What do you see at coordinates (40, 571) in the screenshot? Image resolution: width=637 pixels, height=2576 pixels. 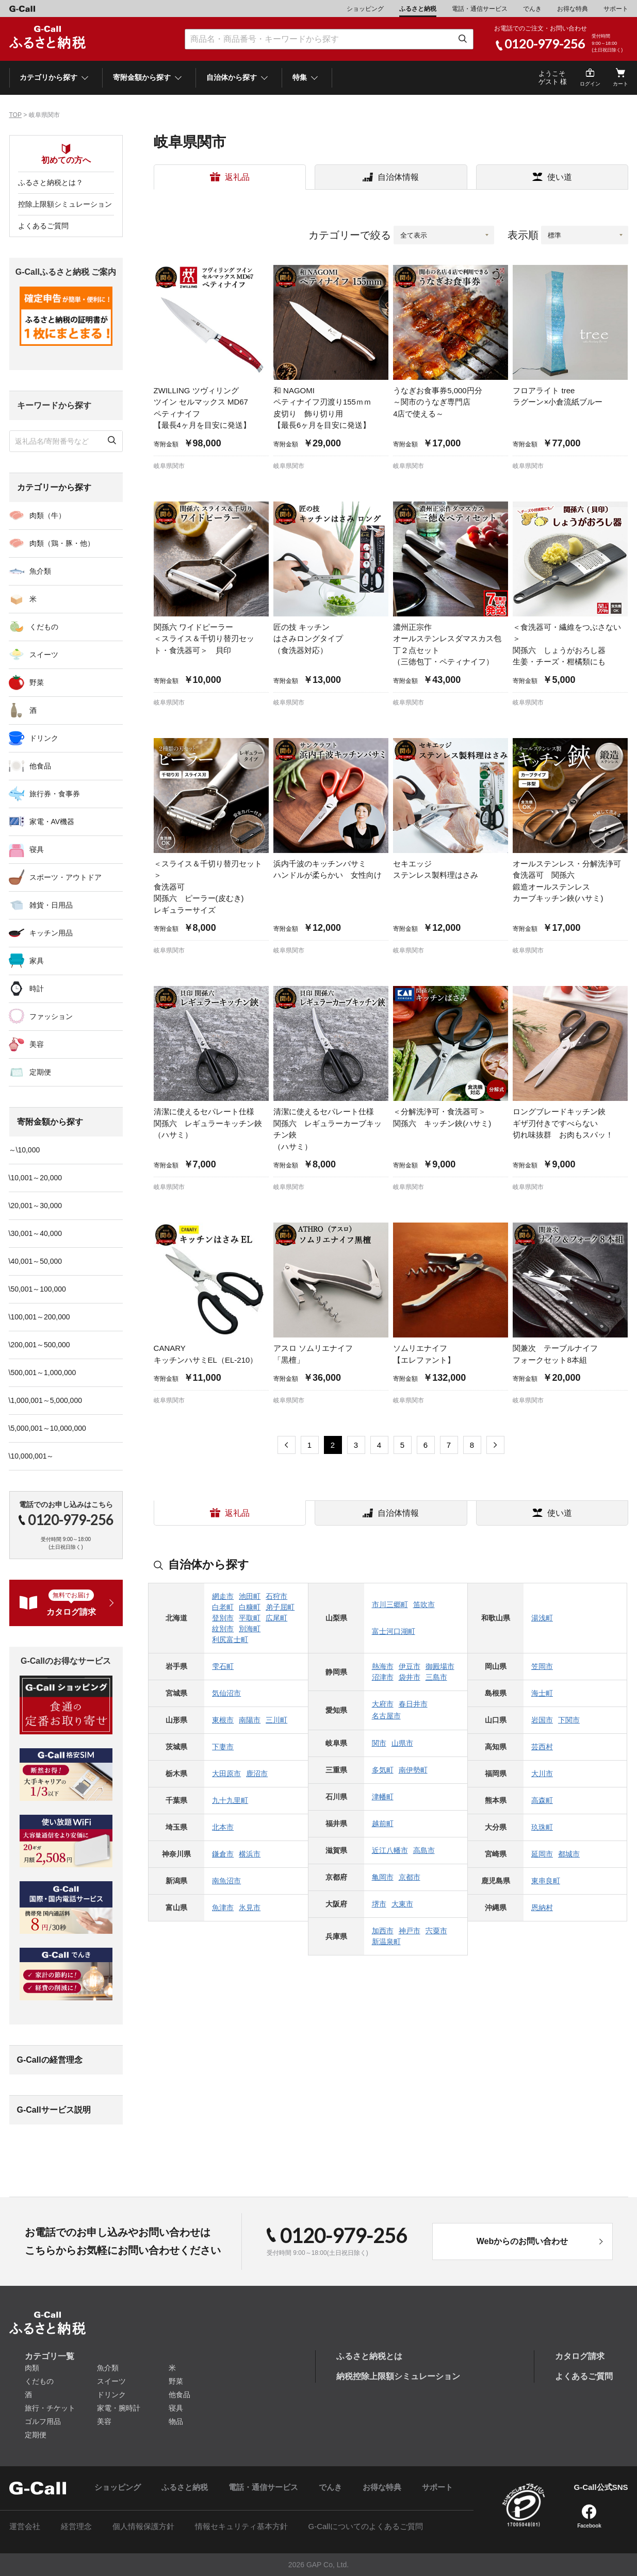 I see `魚介類` at bounding box center [40, 571].